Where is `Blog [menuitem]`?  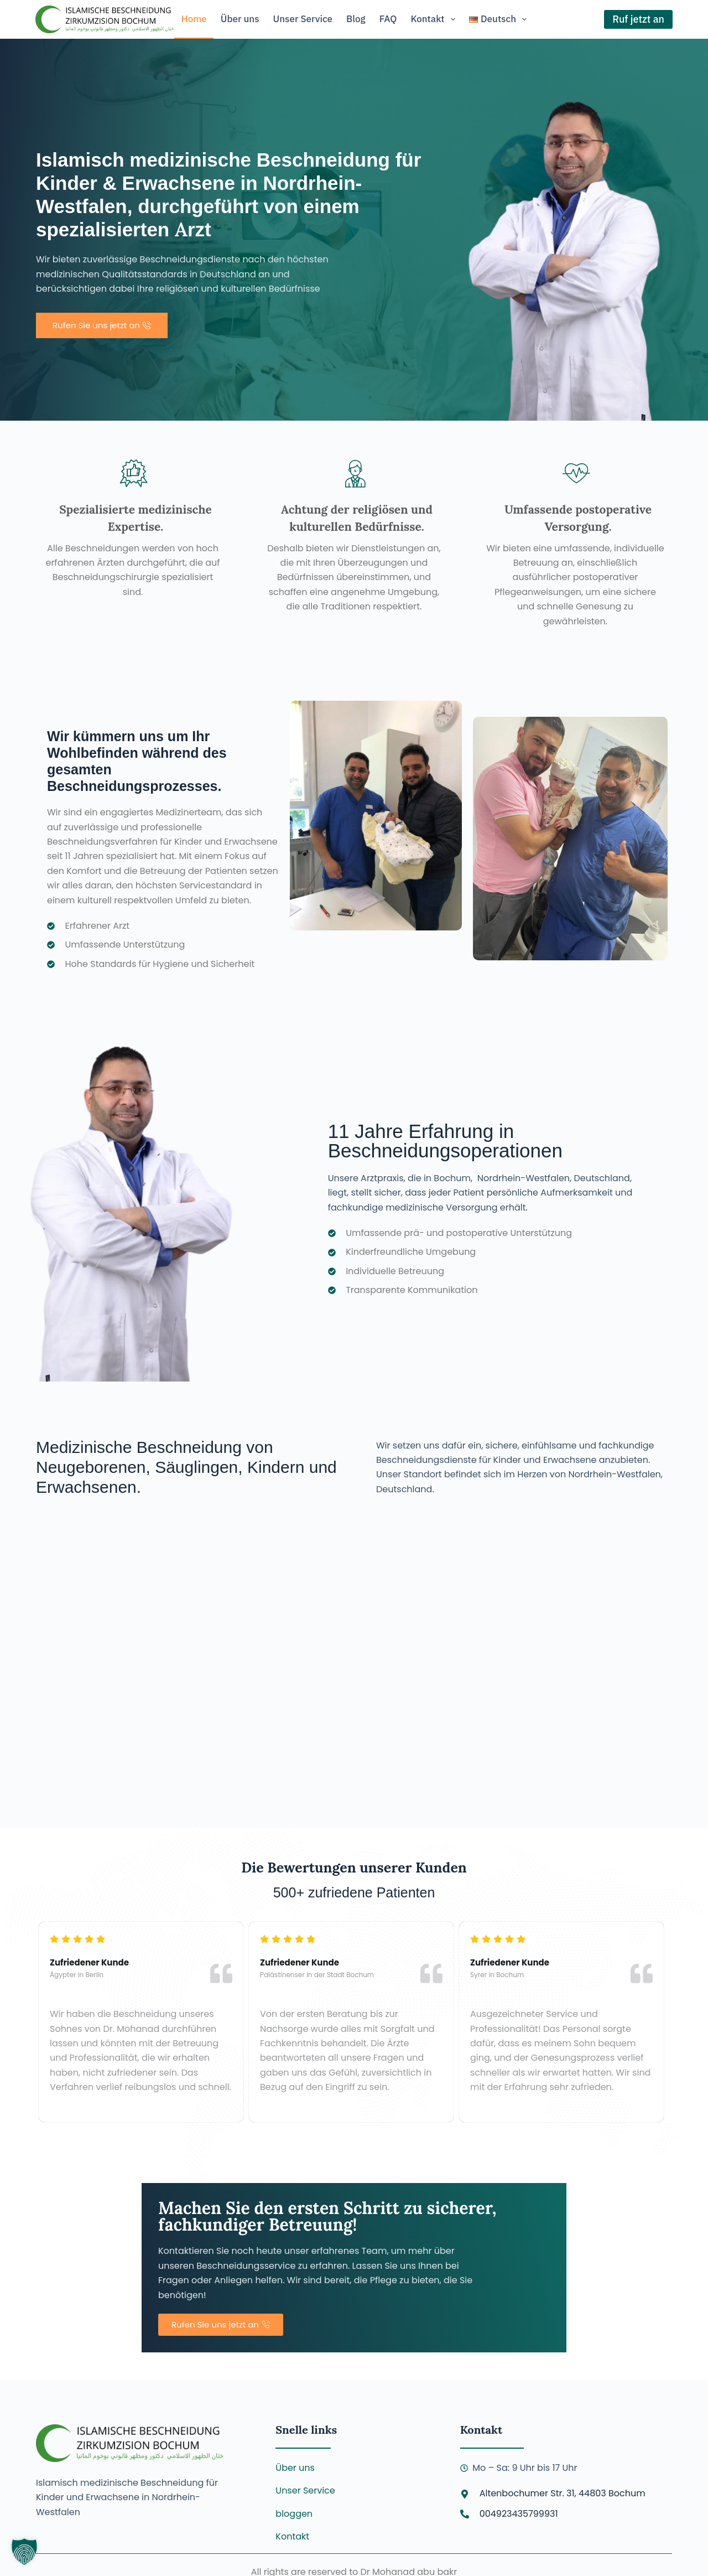 Blog [menuitem] is located at coordinates (356, 19).